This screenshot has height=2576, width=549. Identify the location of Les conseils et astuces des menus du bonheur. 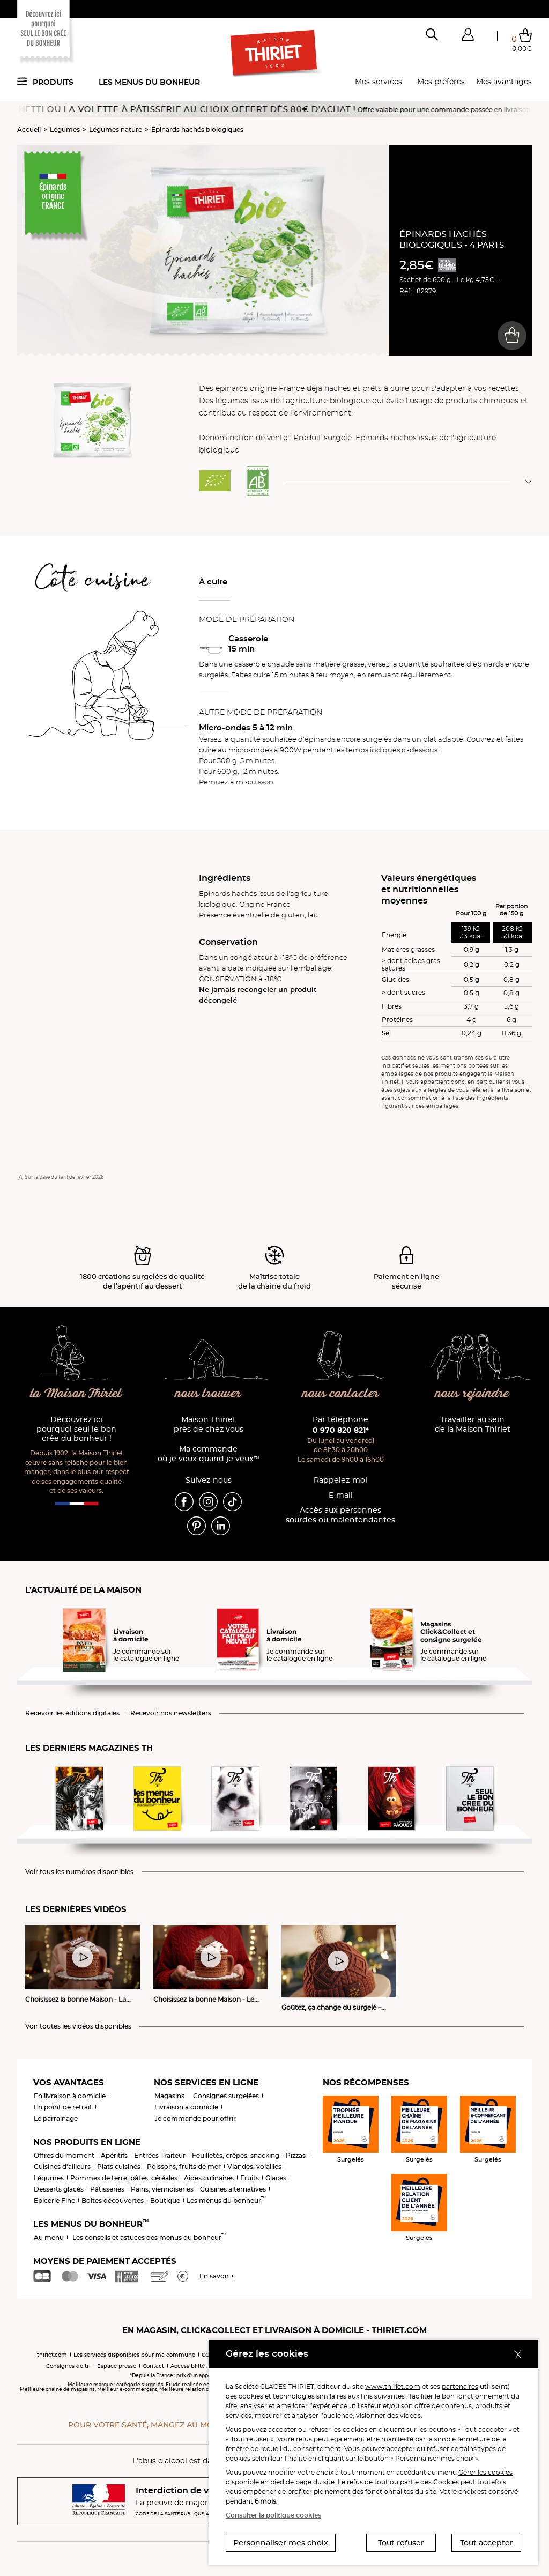
(149, 2237).